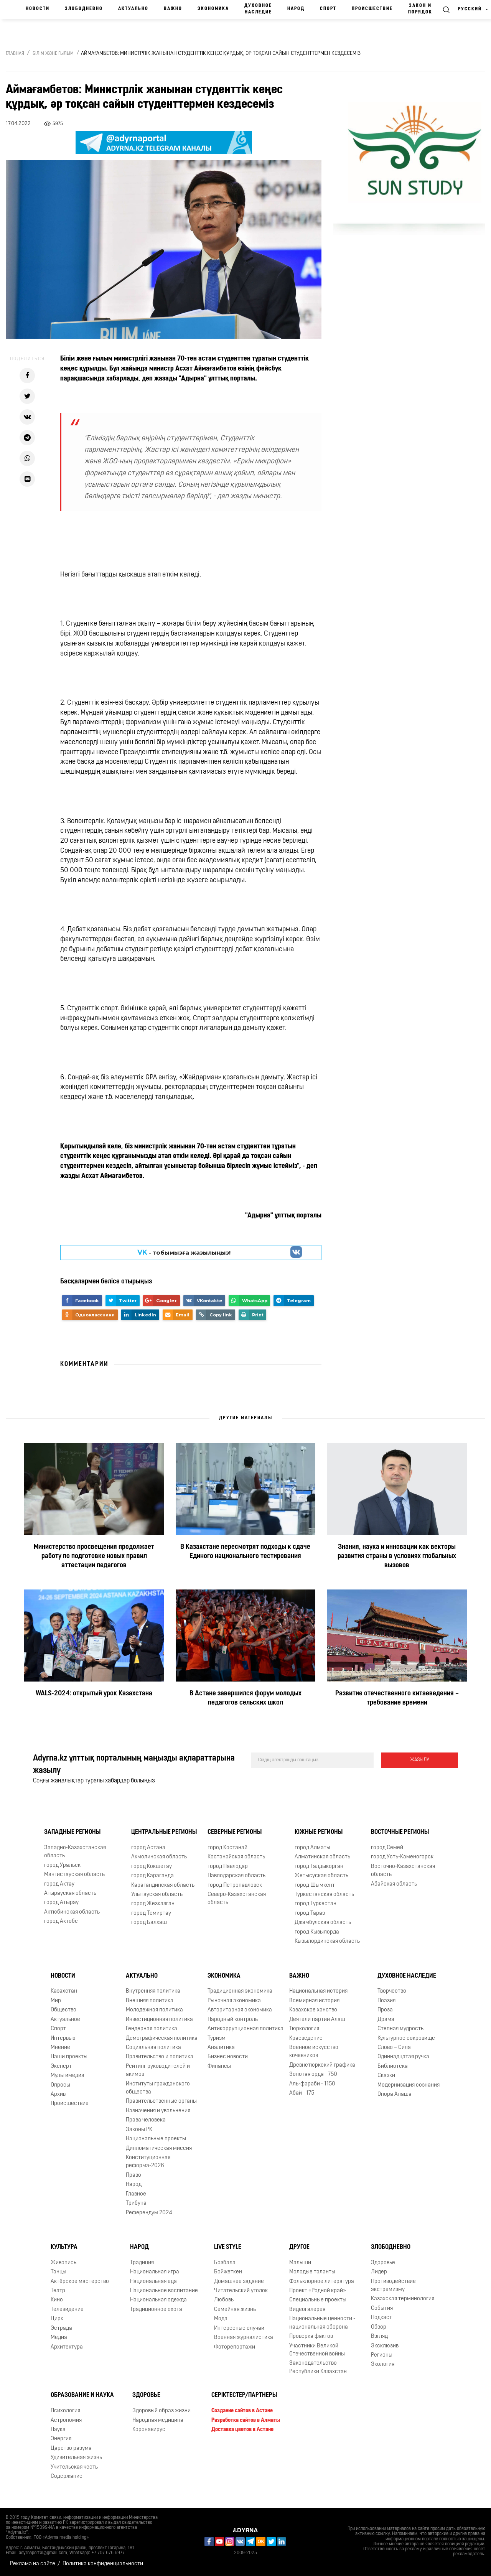  I want to click on Регионы, so click(381, 2355).